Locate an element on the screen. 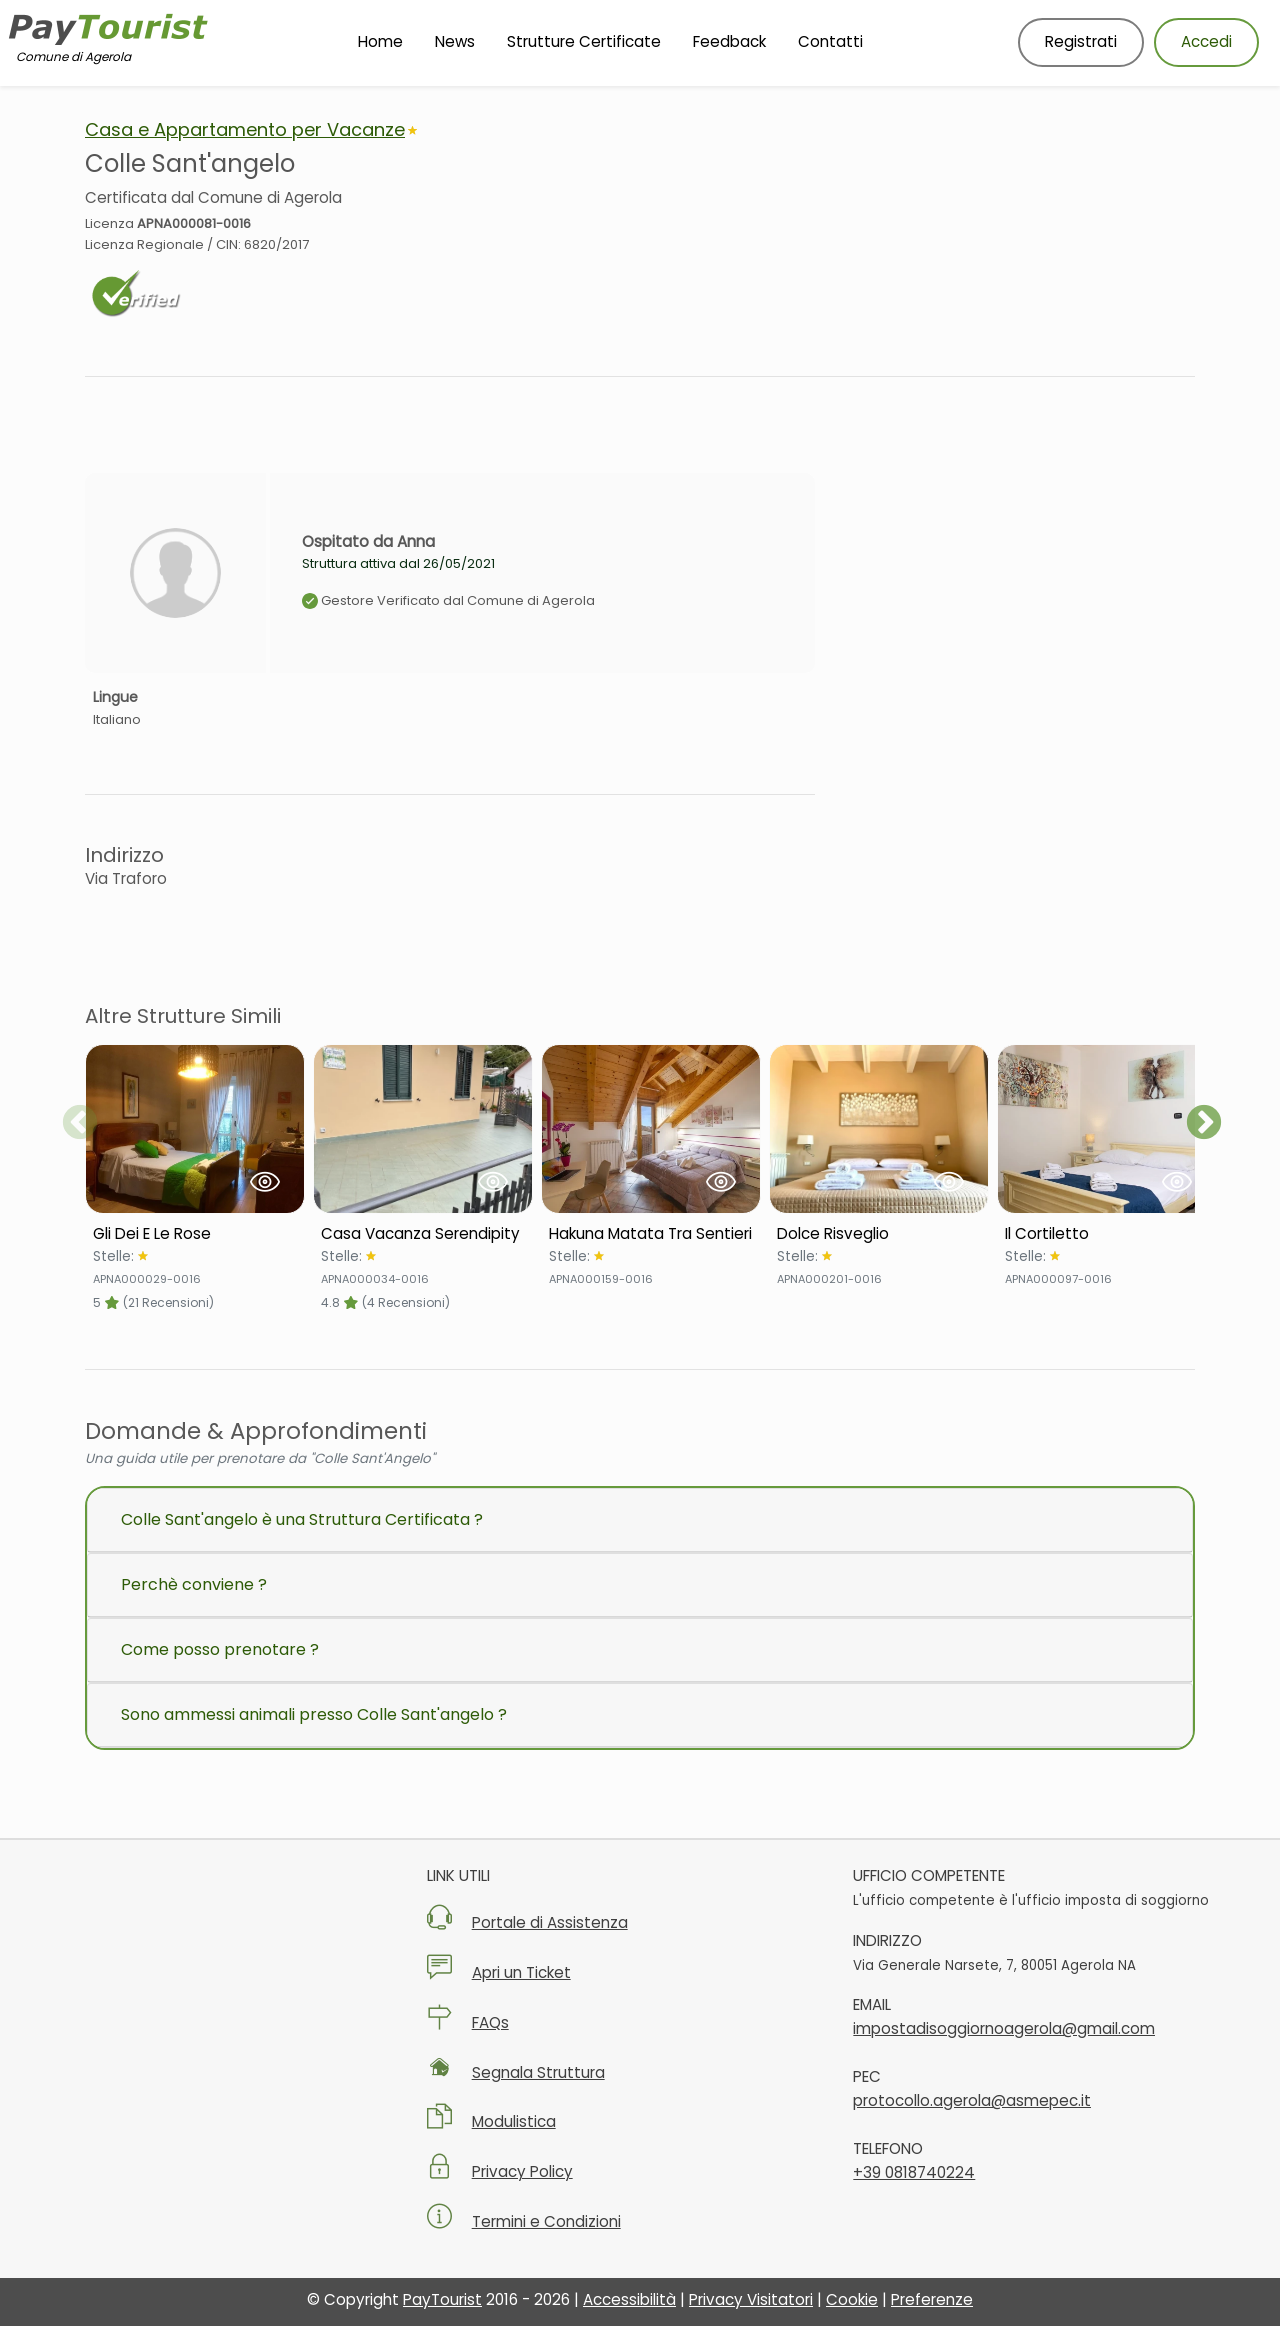 The image size is (1280, 2326). Feedback [Vai alla pagina Feedback] is located at coordinates (729, 41).